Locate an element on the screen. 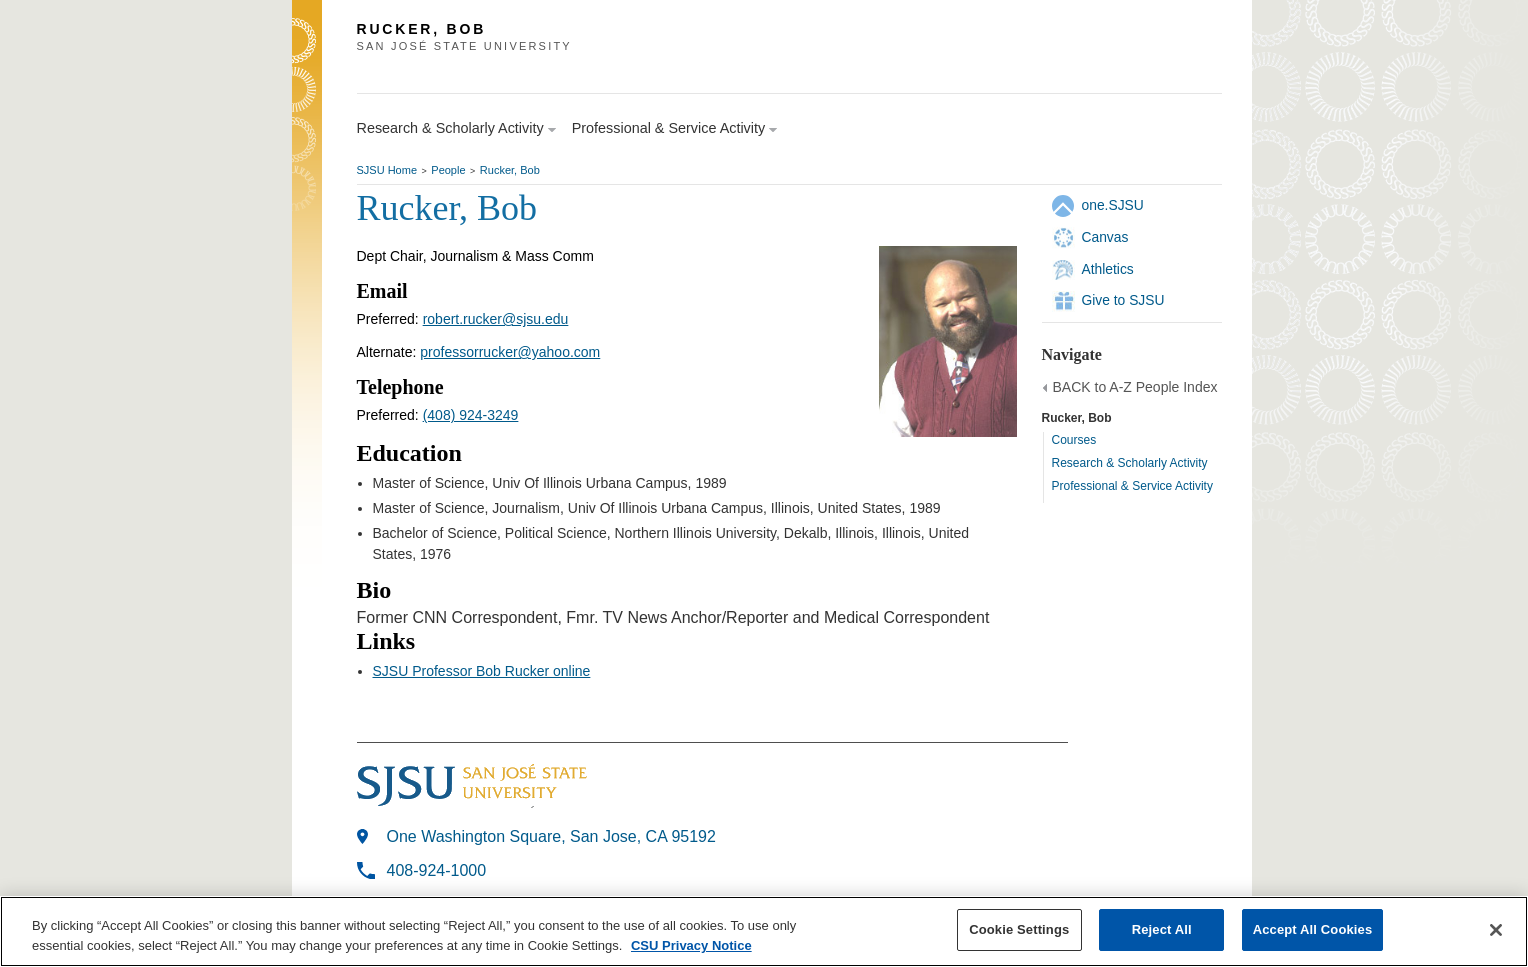 The image size is (1528, 967). Research & Scholarly Activity is located at coordinates (1130, 463).